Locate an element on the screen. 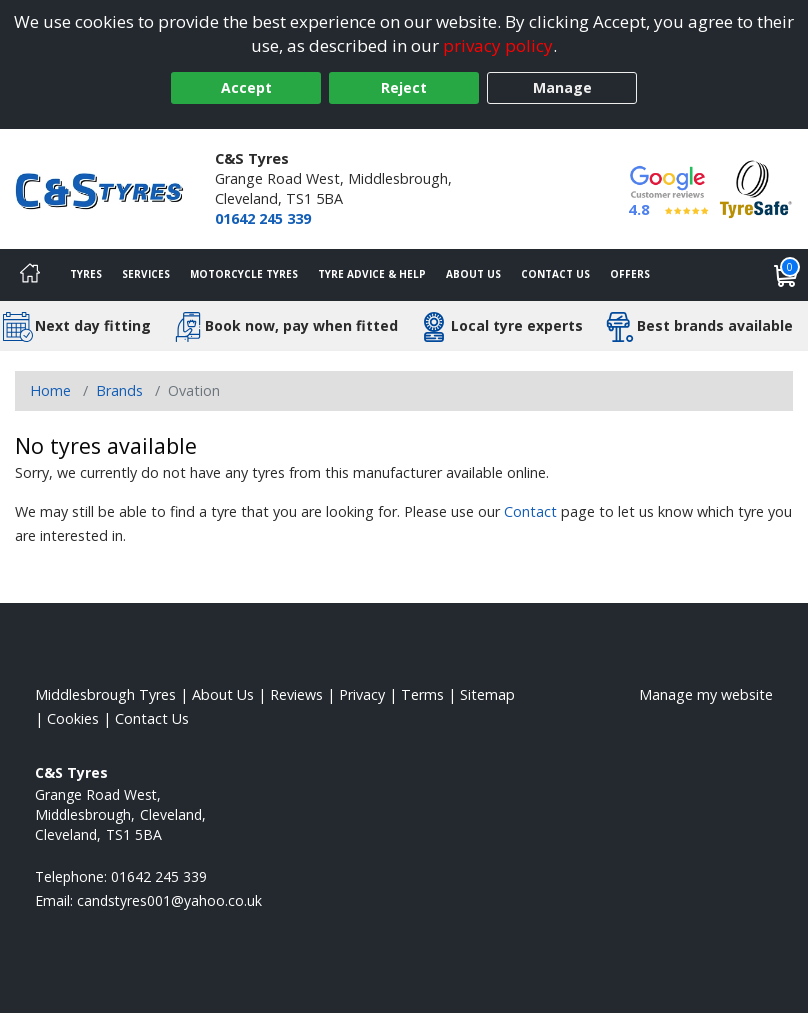 Image resolution: width=808 pixels, height=1013 pixels. Offers [View offers] is located at coordinates (630, 274).